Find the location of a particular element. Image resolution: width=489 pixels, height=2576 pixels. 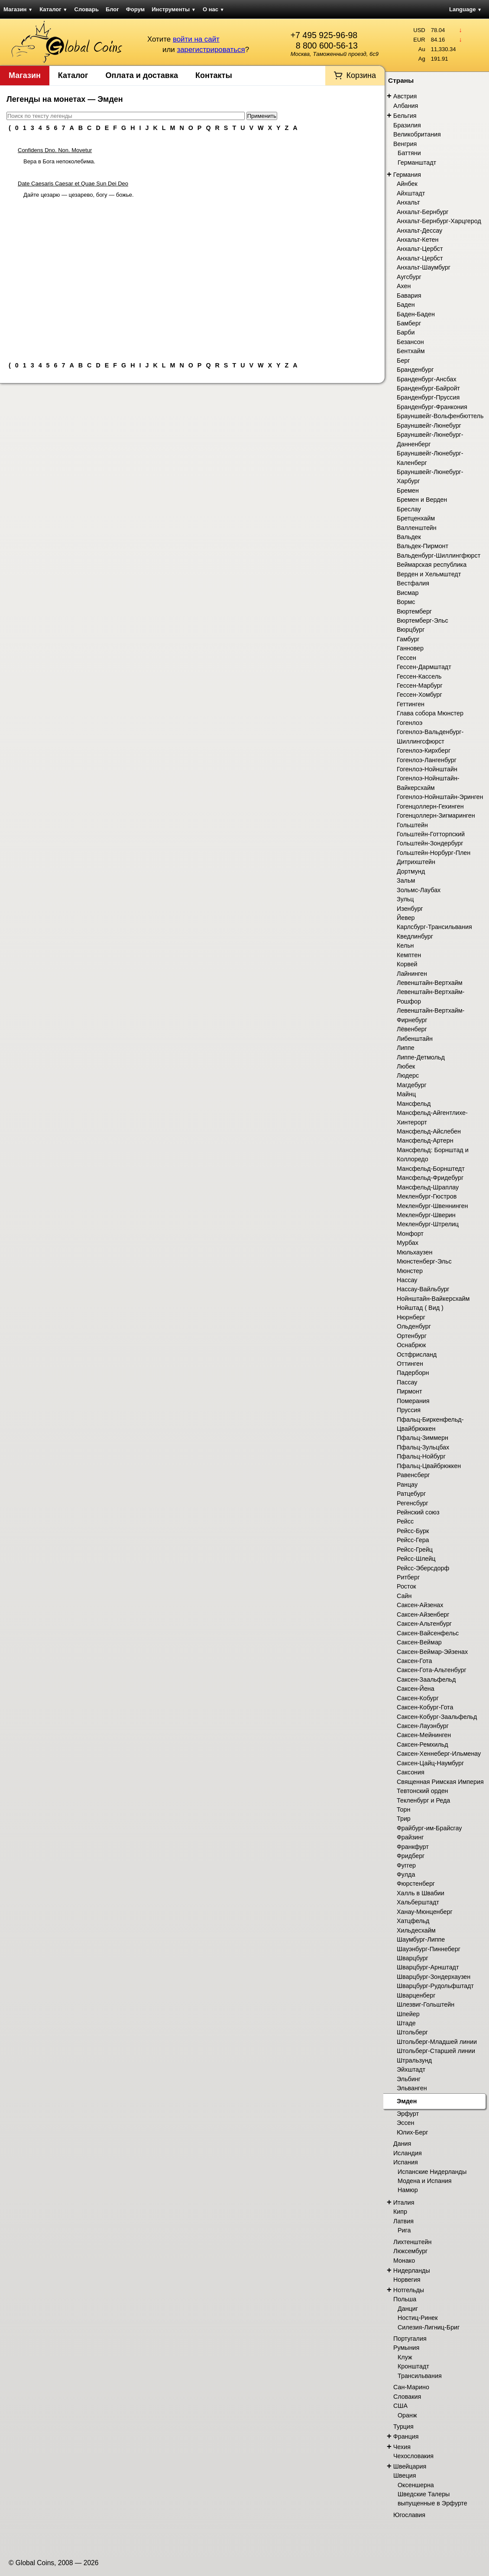

Ханау-Мюнценберг is located at coordinates (425, 1911).